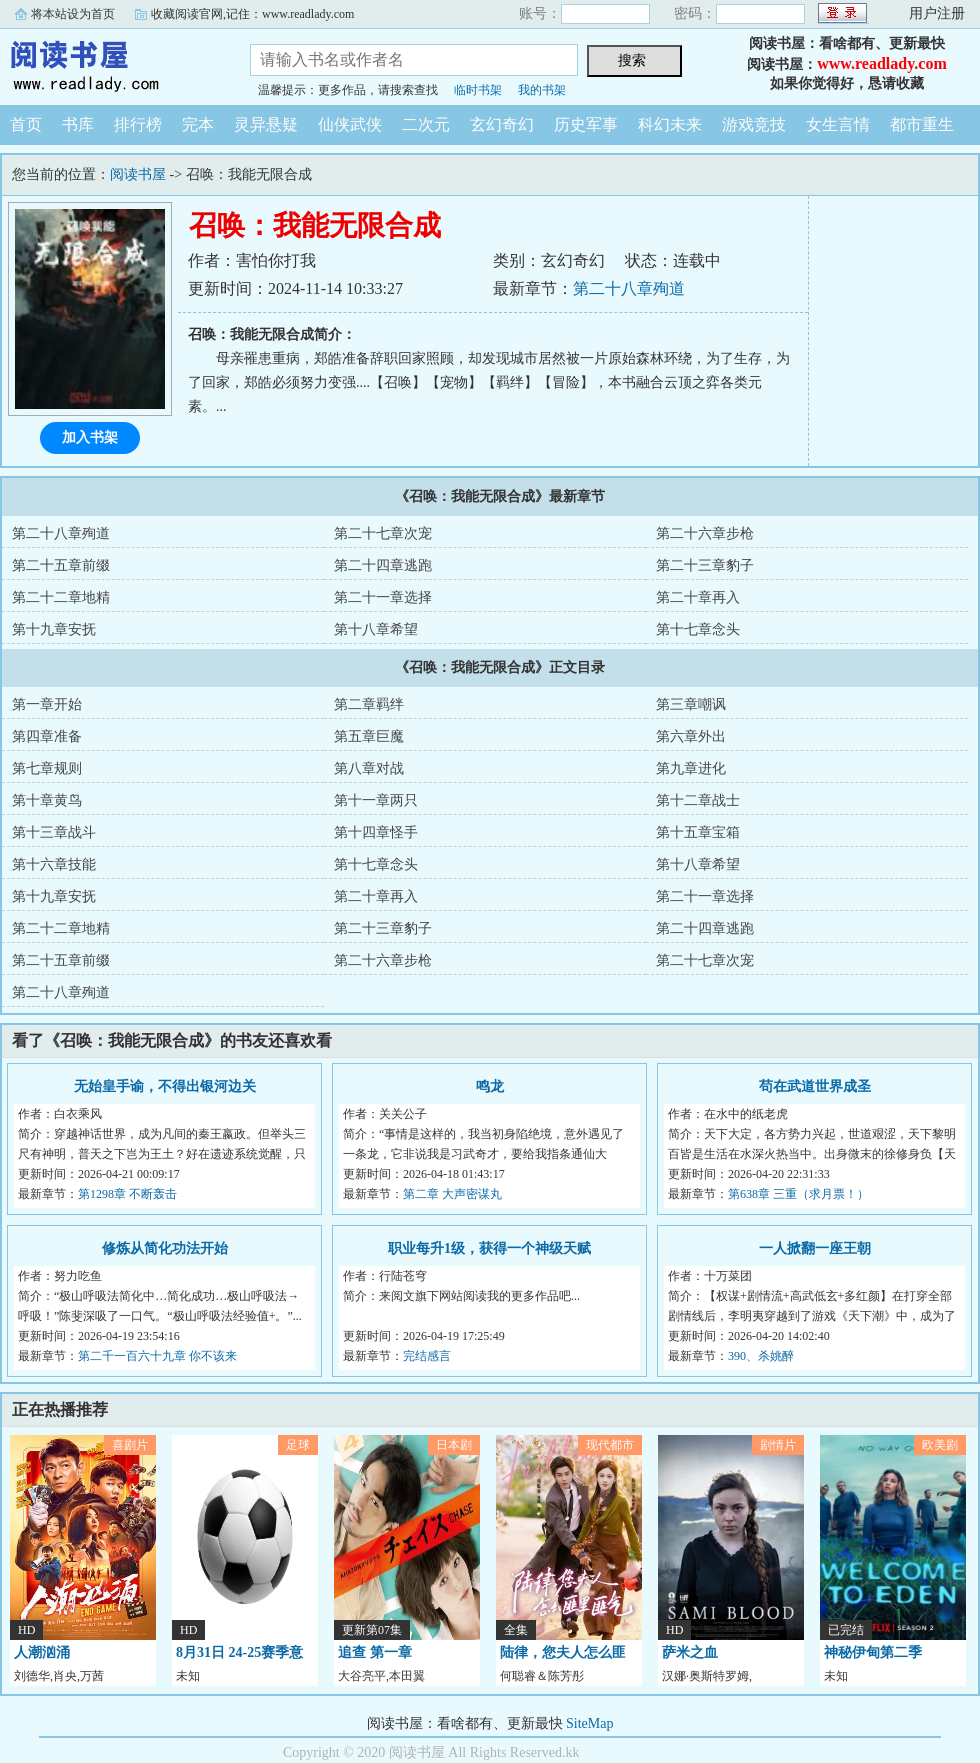  What do you see at coordinates (586, 124) in the screenshot?
I see `历史军事` at bounding box center [586, 124].